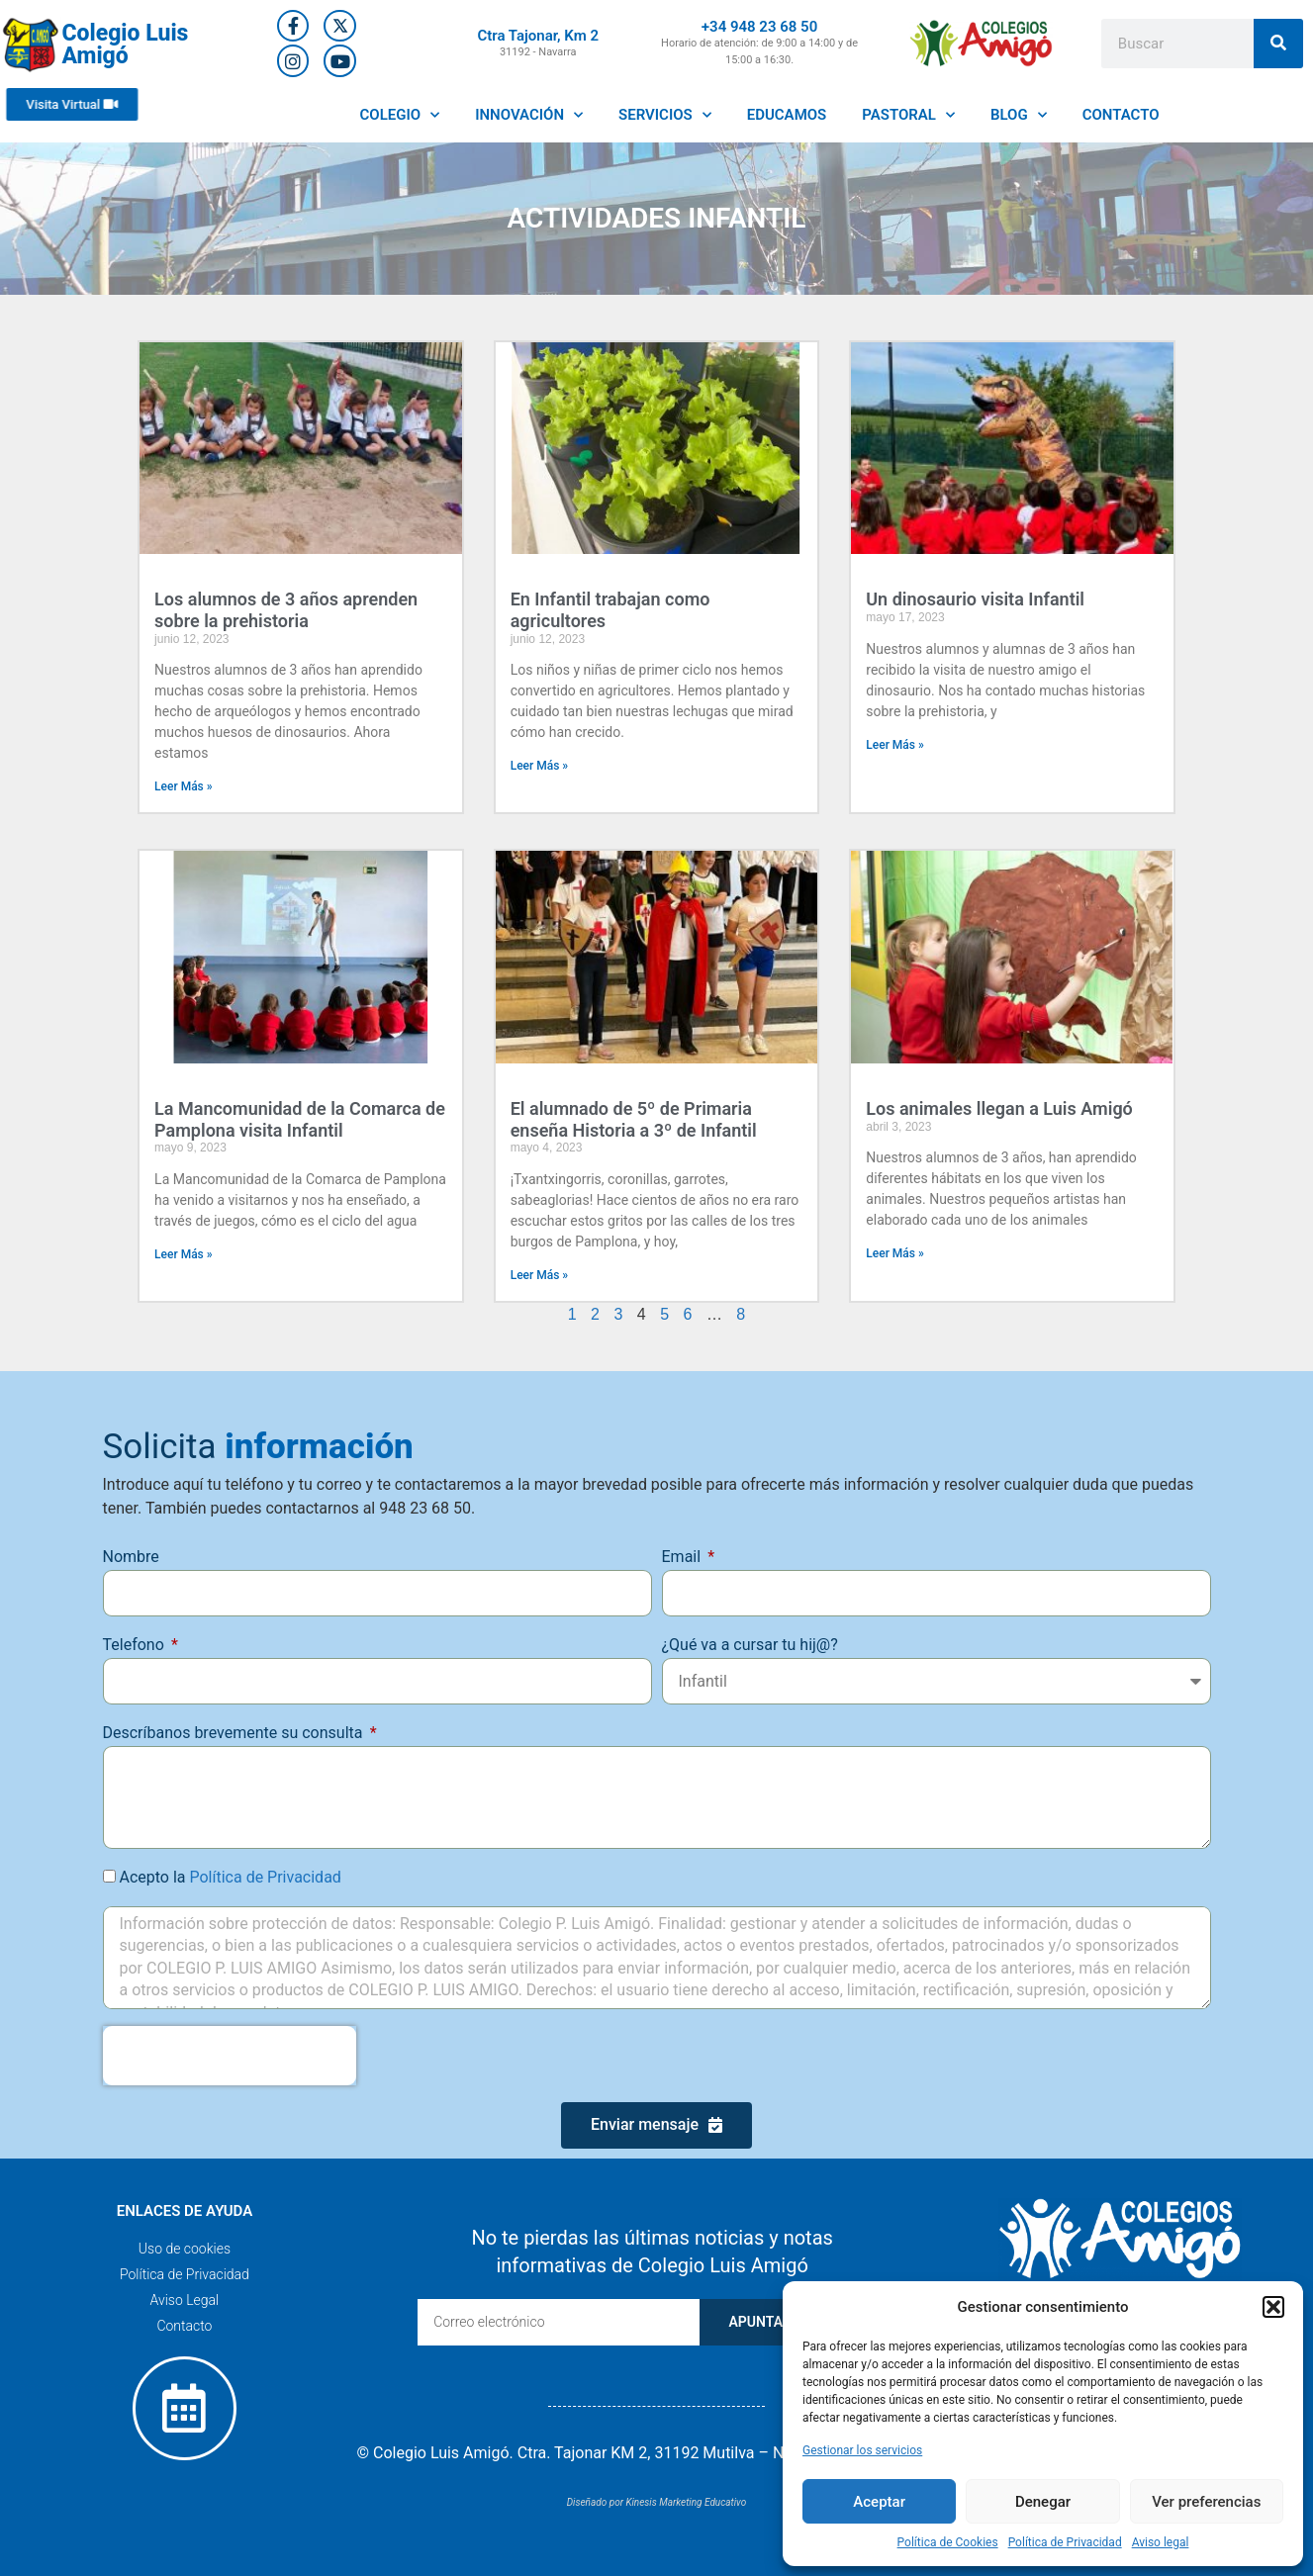 The width and height of the screenshot is (1313, 2576). I want to click on COLEGIO, so click(400, 115).